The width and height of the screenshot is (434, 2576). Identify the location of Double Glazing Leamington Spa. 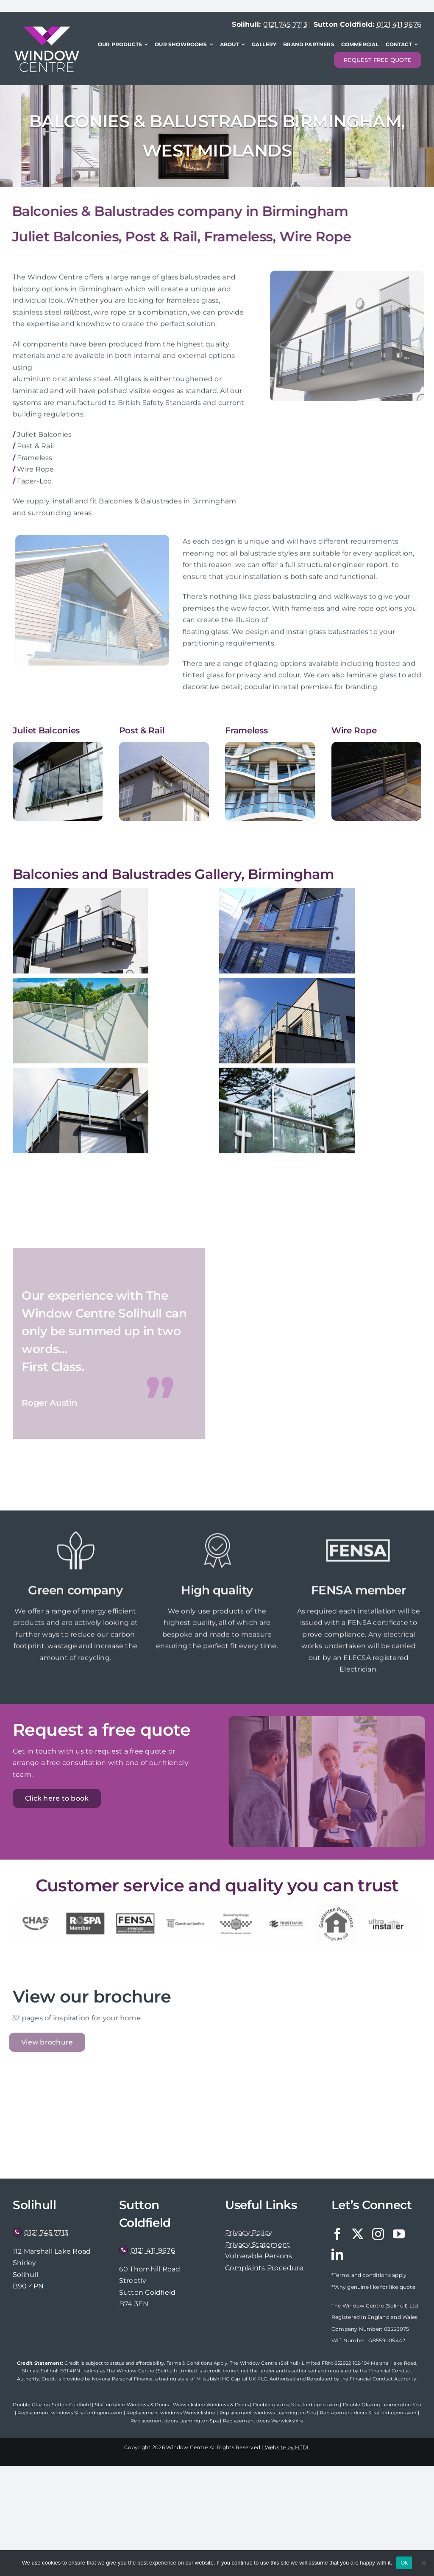
(382, 2405).